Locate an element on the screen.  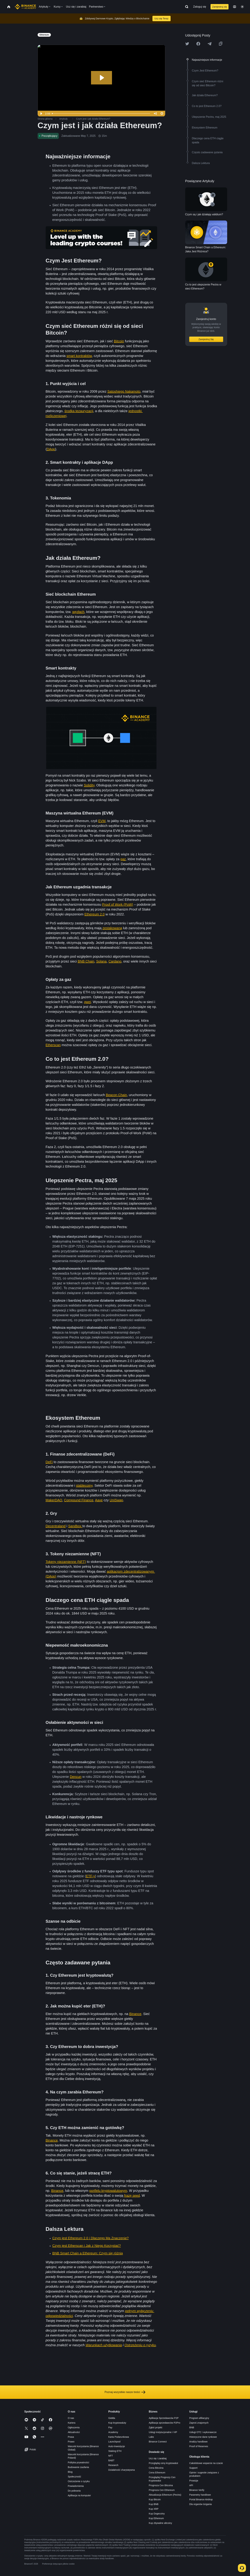
Cena Ethereum is located at coordinates (157, 2472).